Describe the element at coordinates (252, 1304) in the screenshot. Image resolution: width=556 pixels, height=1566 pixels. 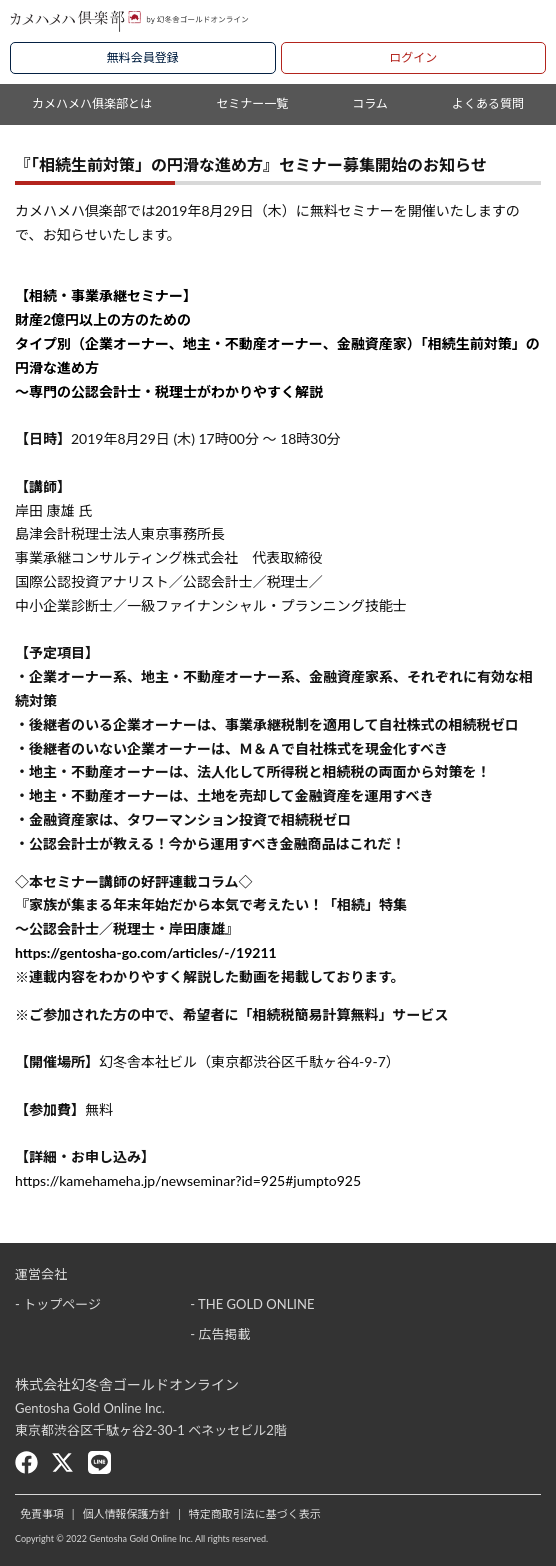
I see `- THE GOLD ONLINE` at that location.